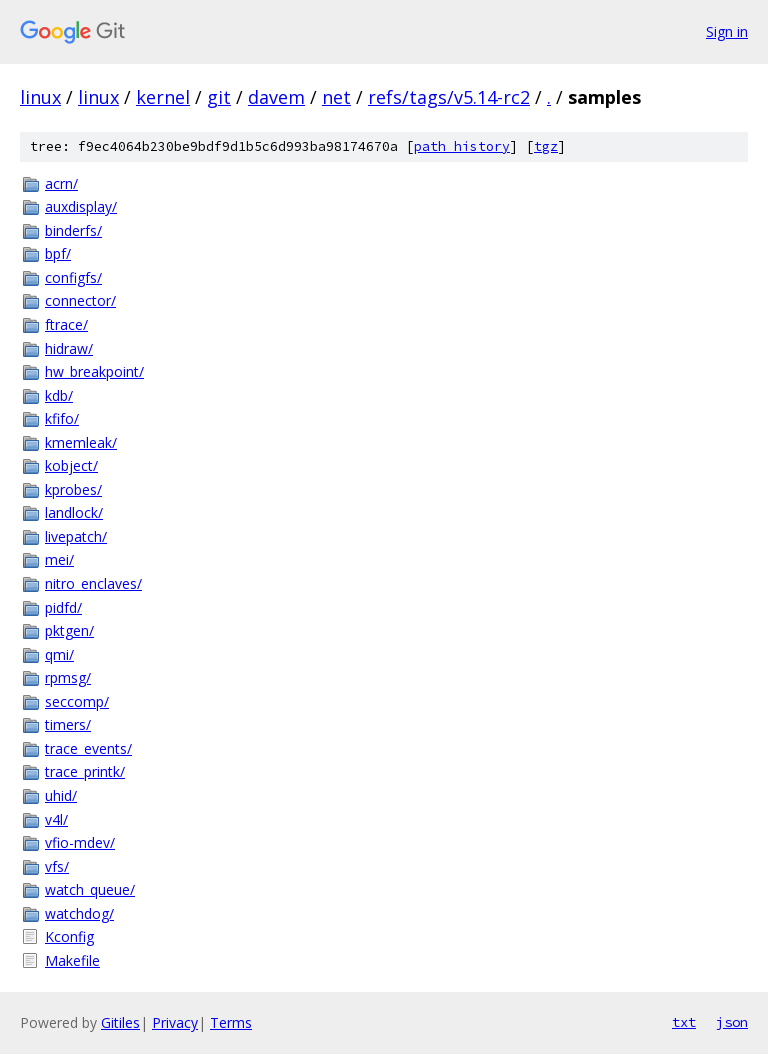 This screenshot has height=1054, width=768. Describe the element at coordinates (72, 960) in the screenshot. I see `Makefile` at that location.